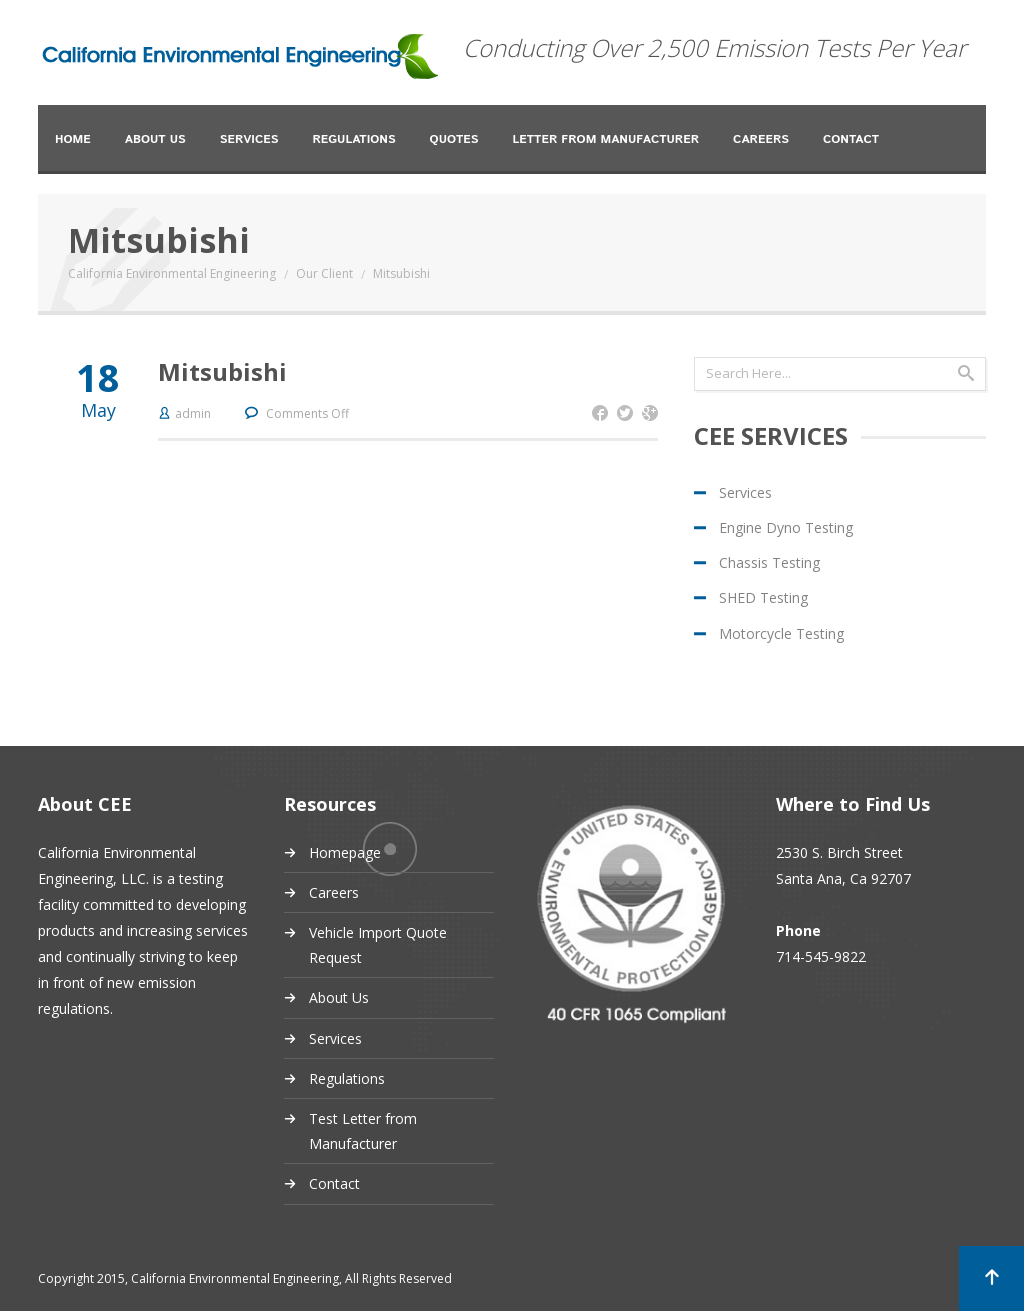  I want to click on Homepage, so click(345, 852).